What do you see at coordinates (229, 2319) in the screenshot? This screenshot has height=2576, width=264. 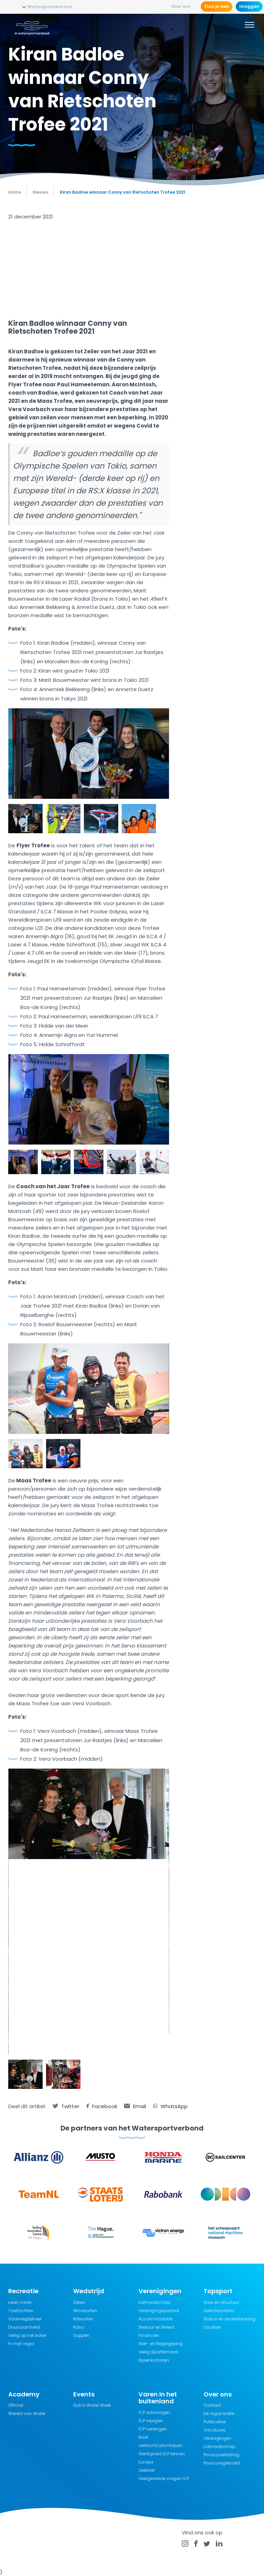 I see `Status en ondersteuning` at bounding box center [229, 2319].